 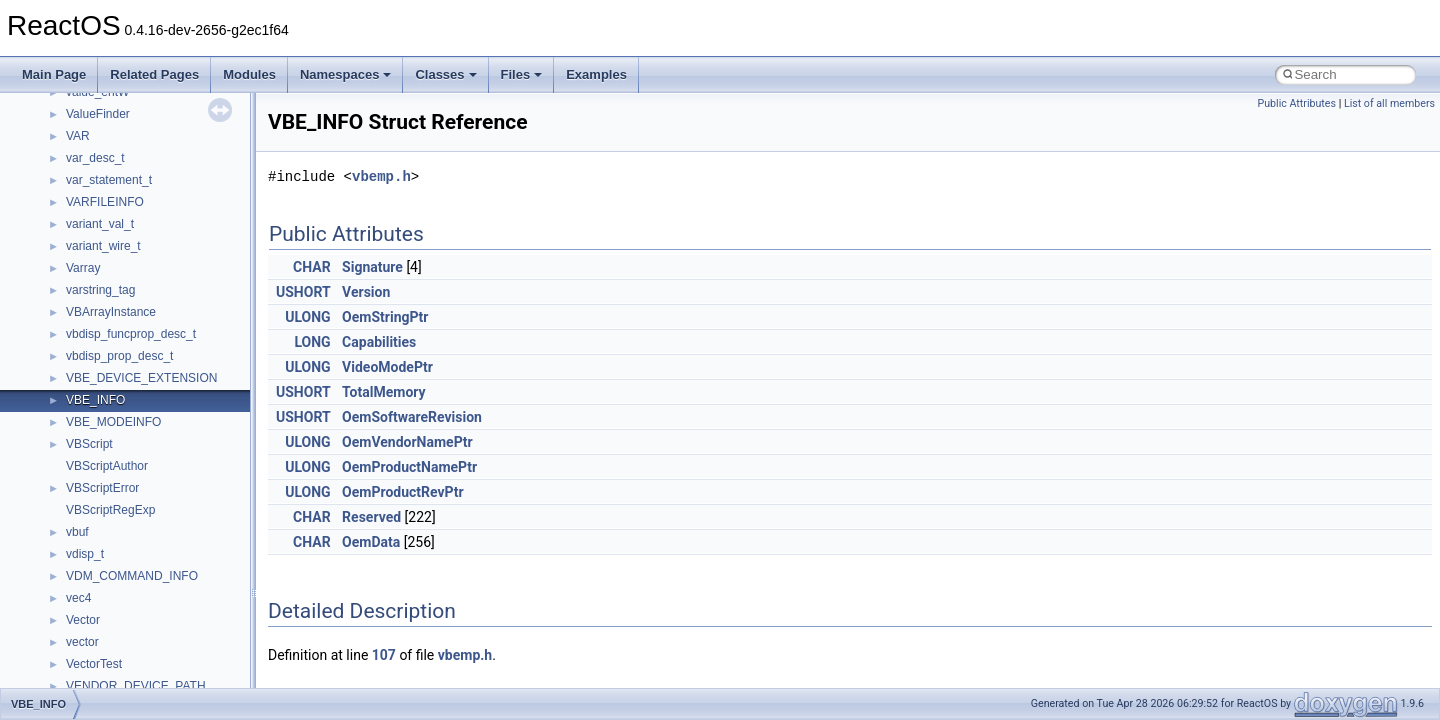 What do you see at coordinates (372, 267) in the screenshot?
I see `Signature` at bounding box center [372, 267].